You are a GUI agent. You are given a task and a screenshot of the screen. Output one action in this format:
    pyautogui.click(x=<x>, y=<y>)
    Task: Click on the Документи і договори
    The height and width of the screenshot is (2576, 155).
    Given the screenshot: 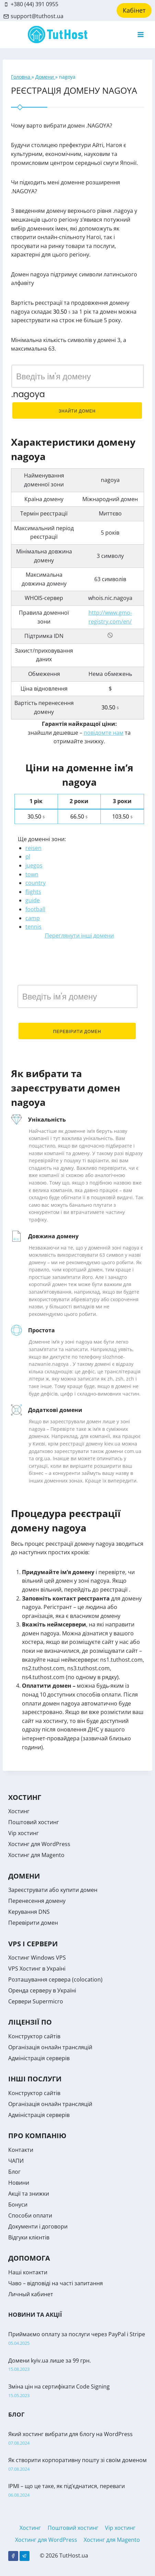 What is the action you would take?
    pyautogui.click(x=38, y=2226)
    